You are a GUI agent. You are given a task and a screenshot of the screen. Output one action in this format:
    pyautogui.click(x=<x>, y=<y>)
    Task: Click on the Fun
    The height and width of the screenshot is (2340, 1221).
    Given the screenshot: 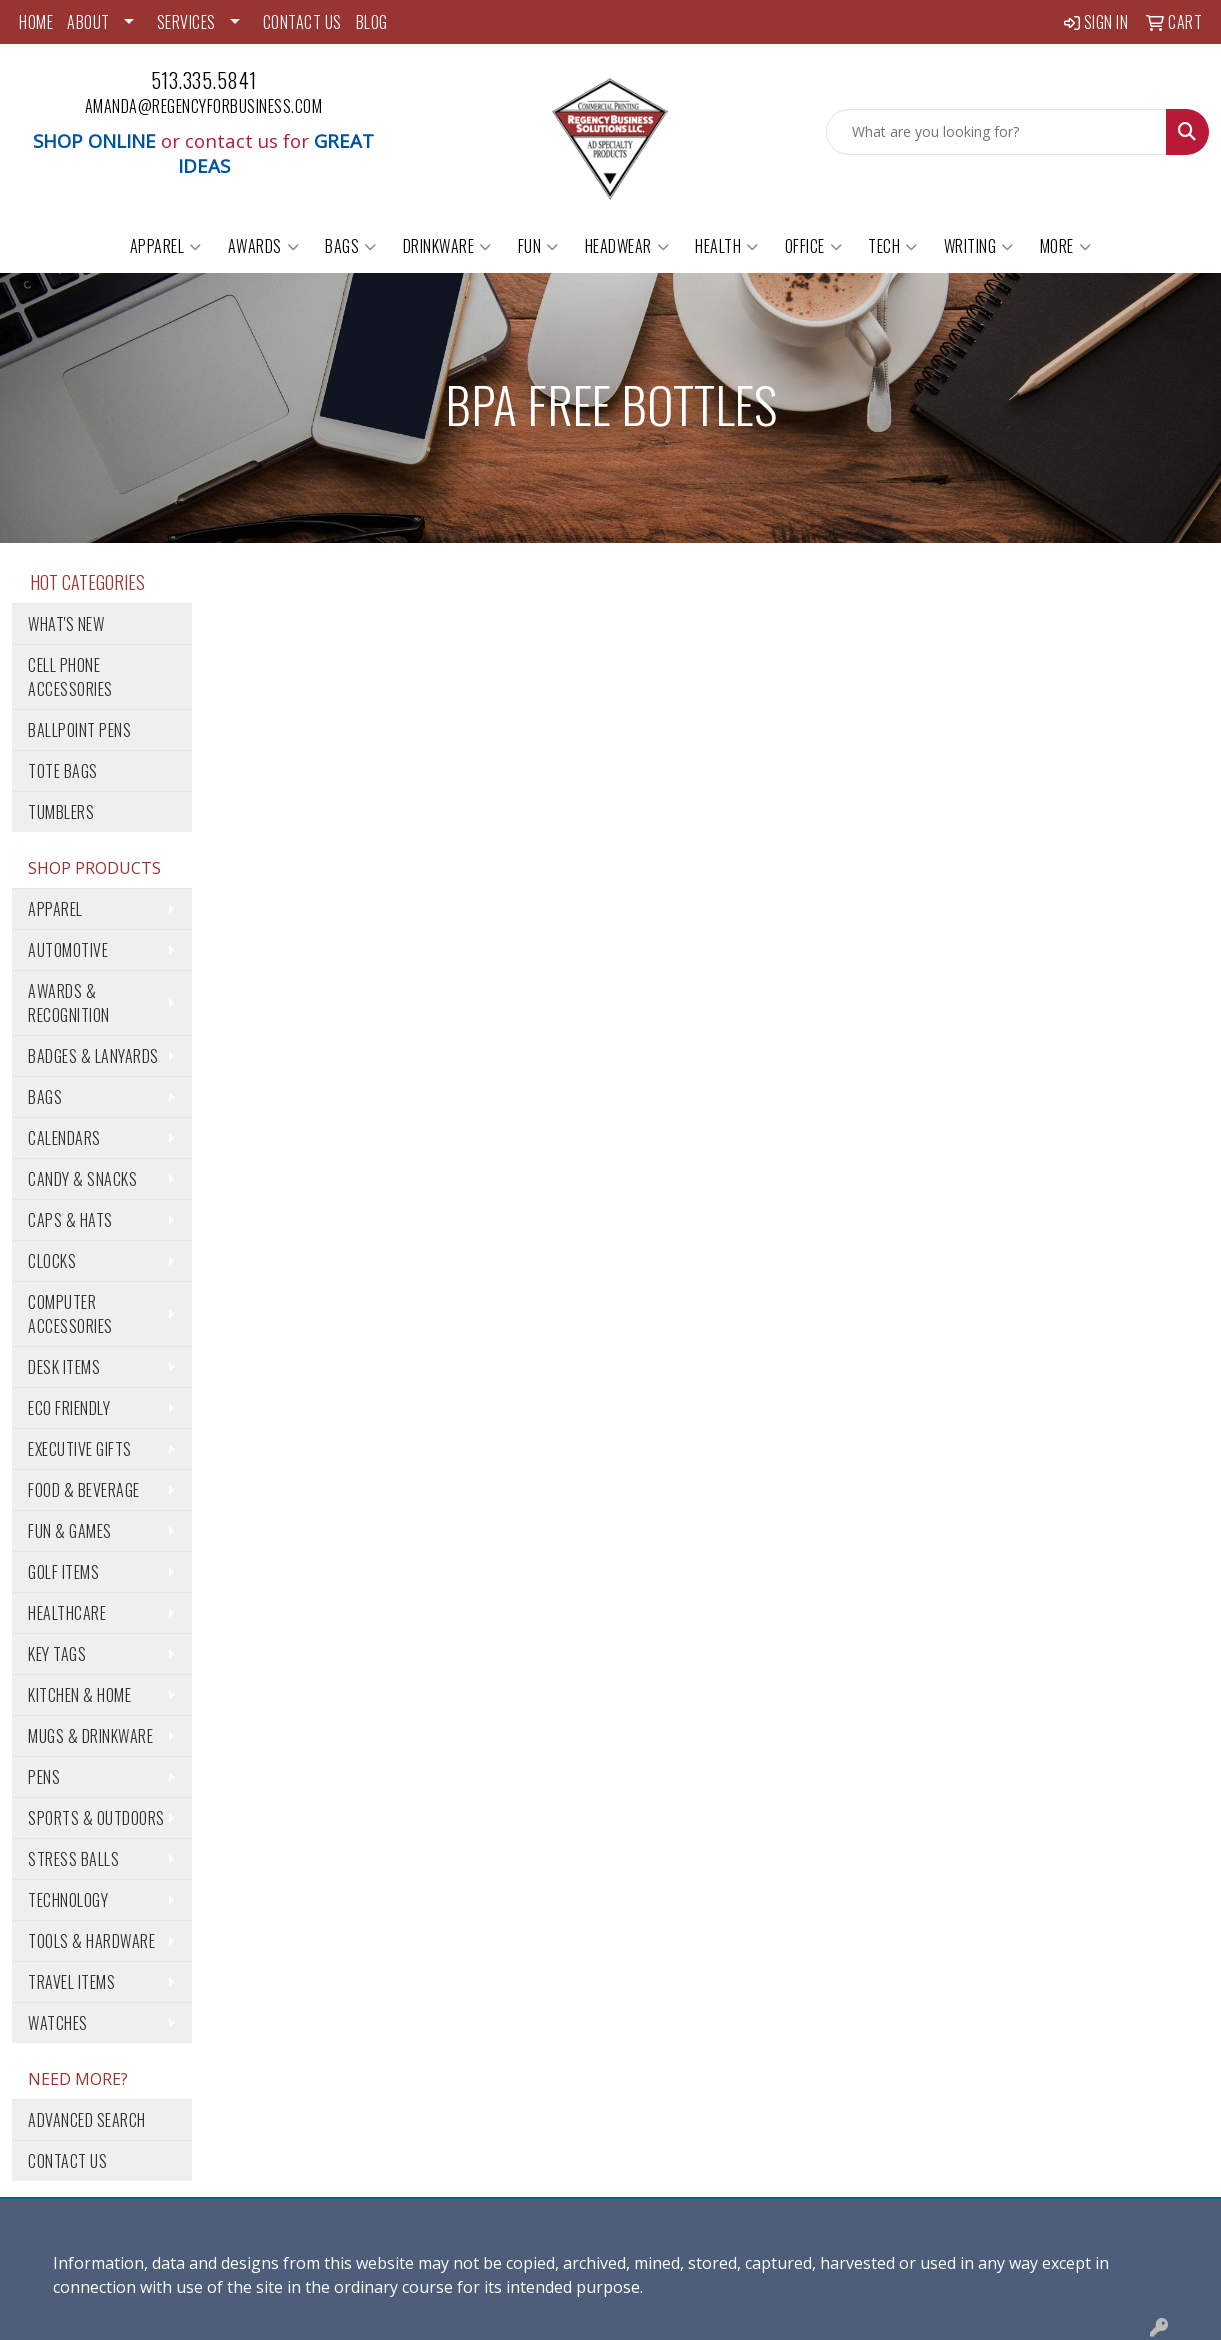 What is the action you would take?
    pyautogui.click(x=538, y=246)
    